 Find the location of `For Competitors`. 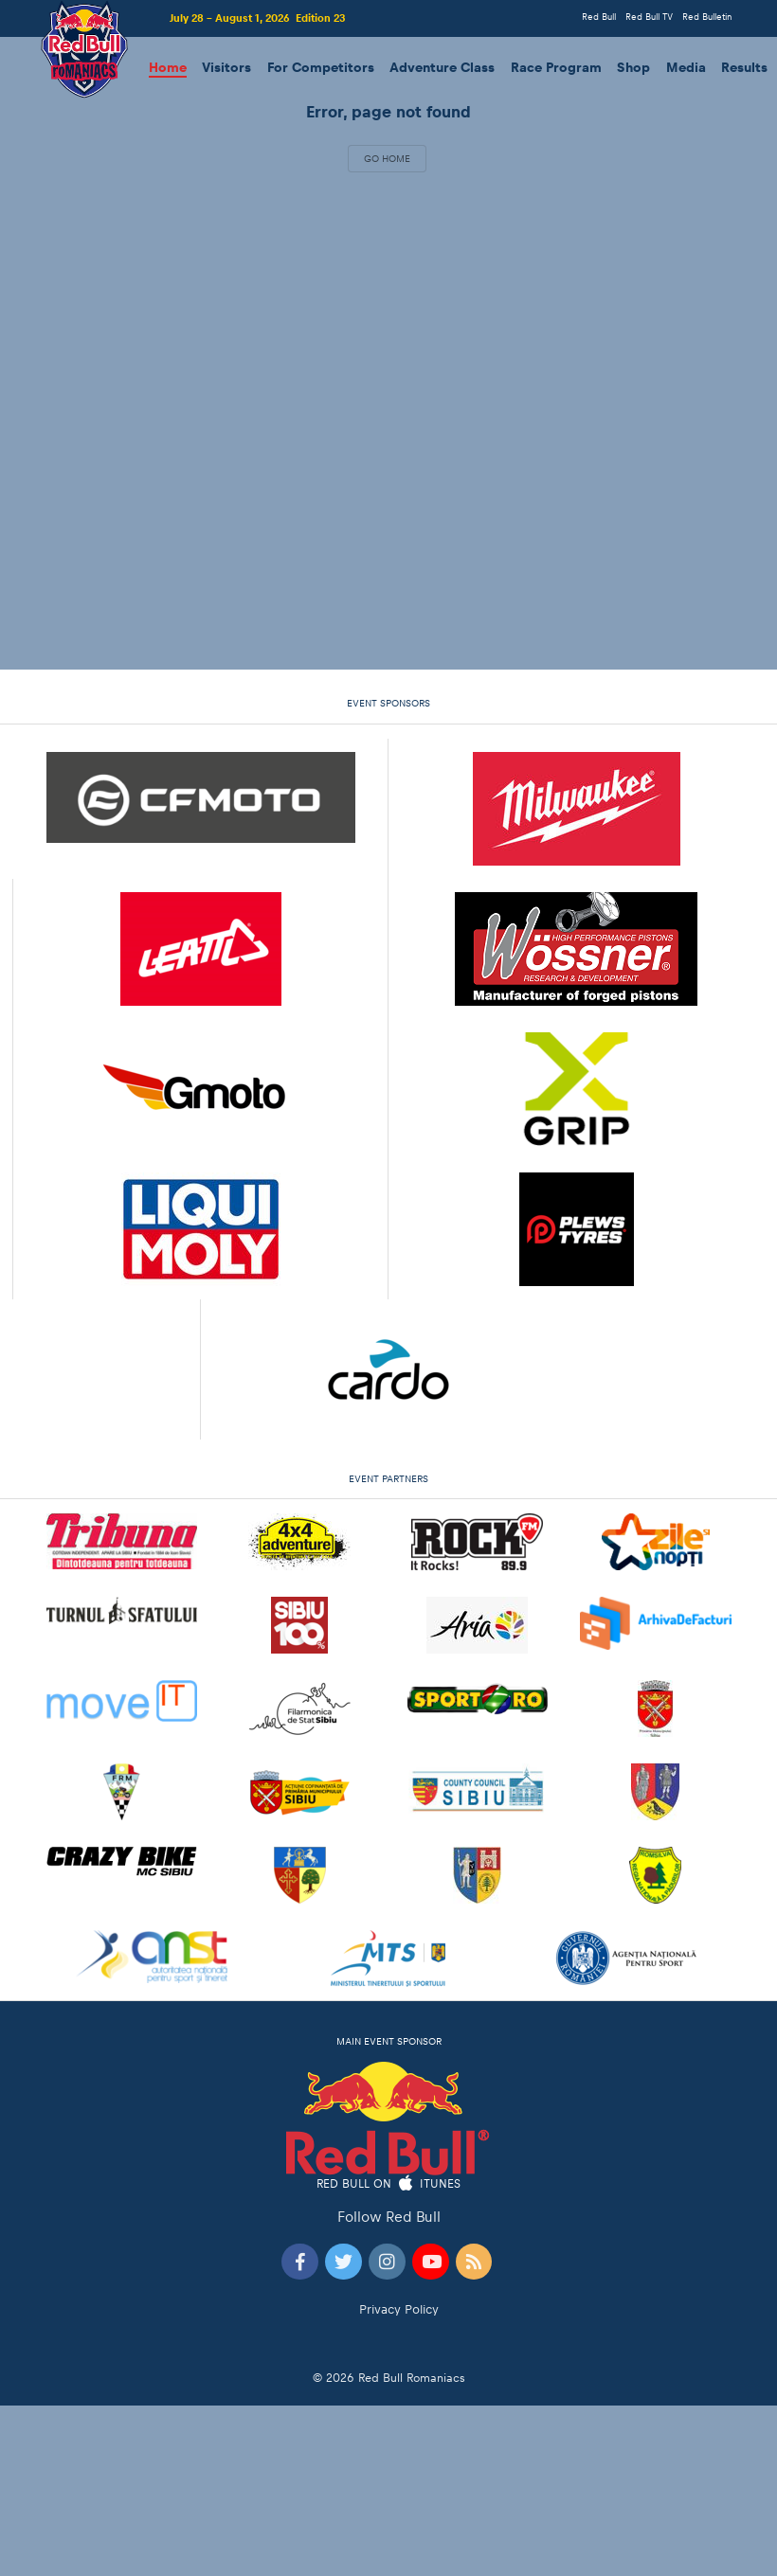

For Competitors is located at coordinates (320, 68).